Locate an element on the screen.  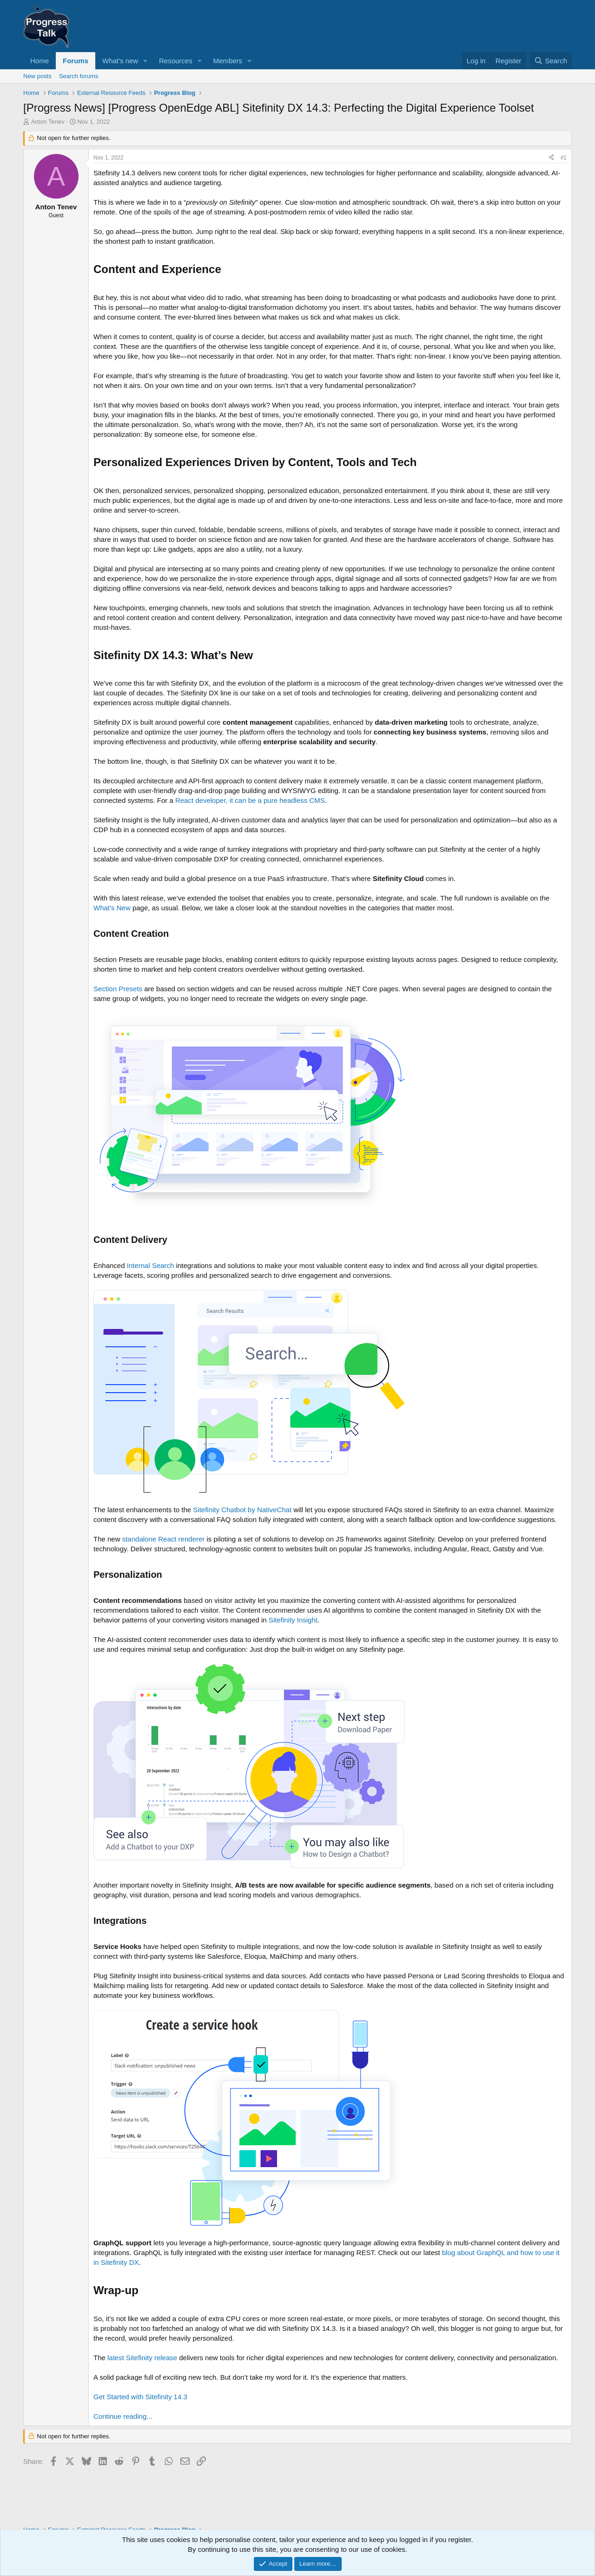
Internal Search is located at coordinates (150, 1265).